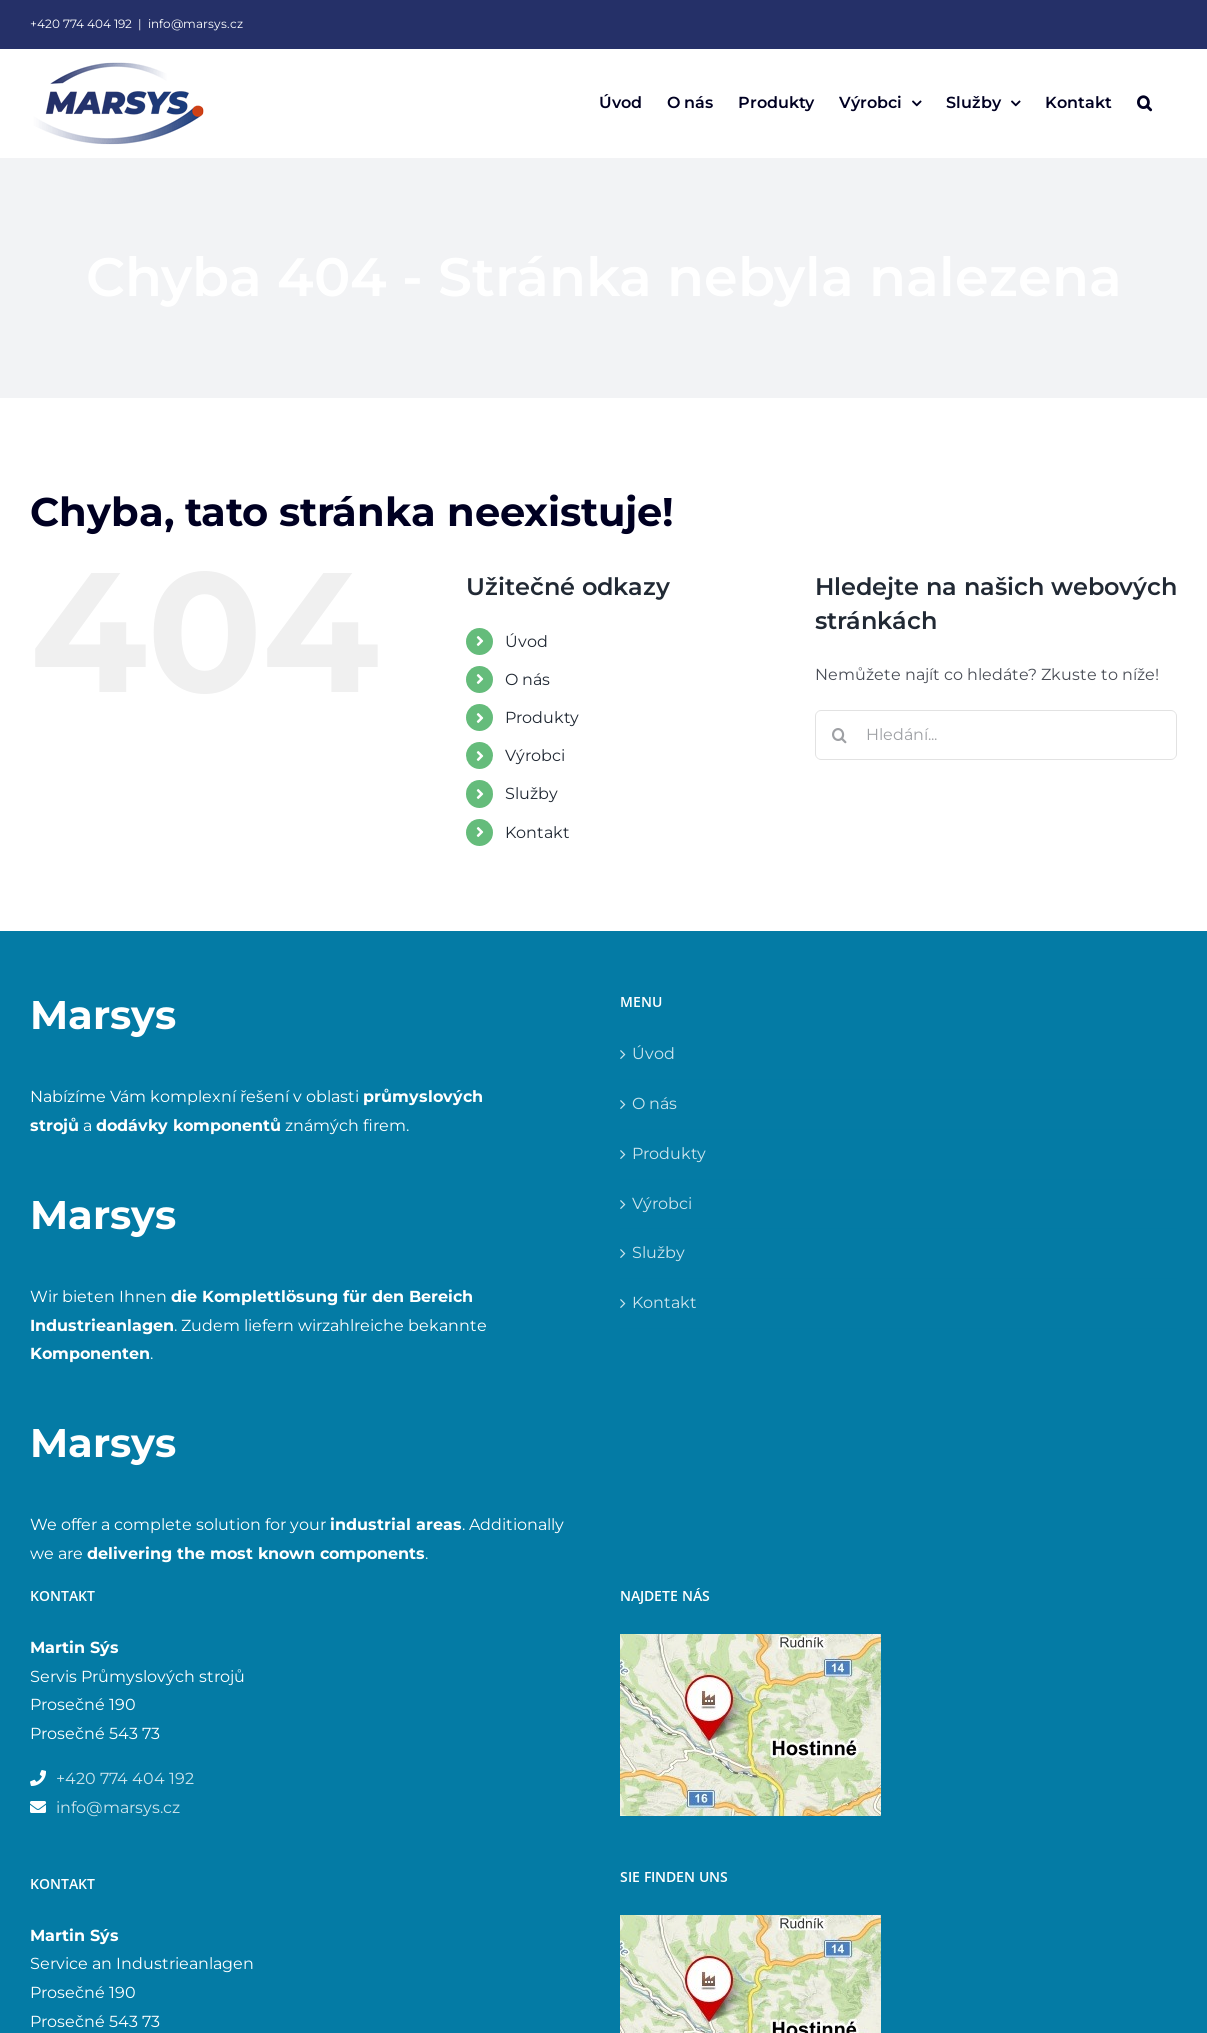  What do you see at coordinates (526, 641) in the screenshot?
I see `Úvod` at bounding box center [526, 641].